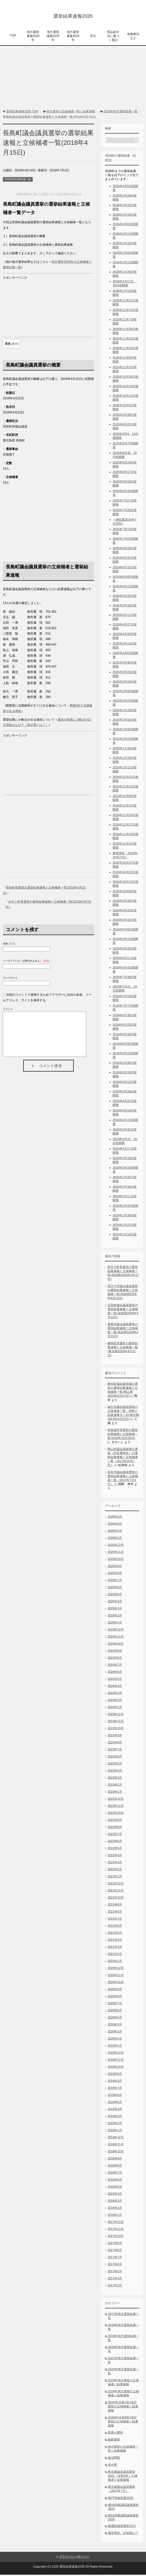  What do you see at coordinates (122, 1435) in the screenshot?
I see `多賀城市長選挙の選挙結果速報と立候補者一覧(2020年10月25日)` at bounding box center [122, 1435].